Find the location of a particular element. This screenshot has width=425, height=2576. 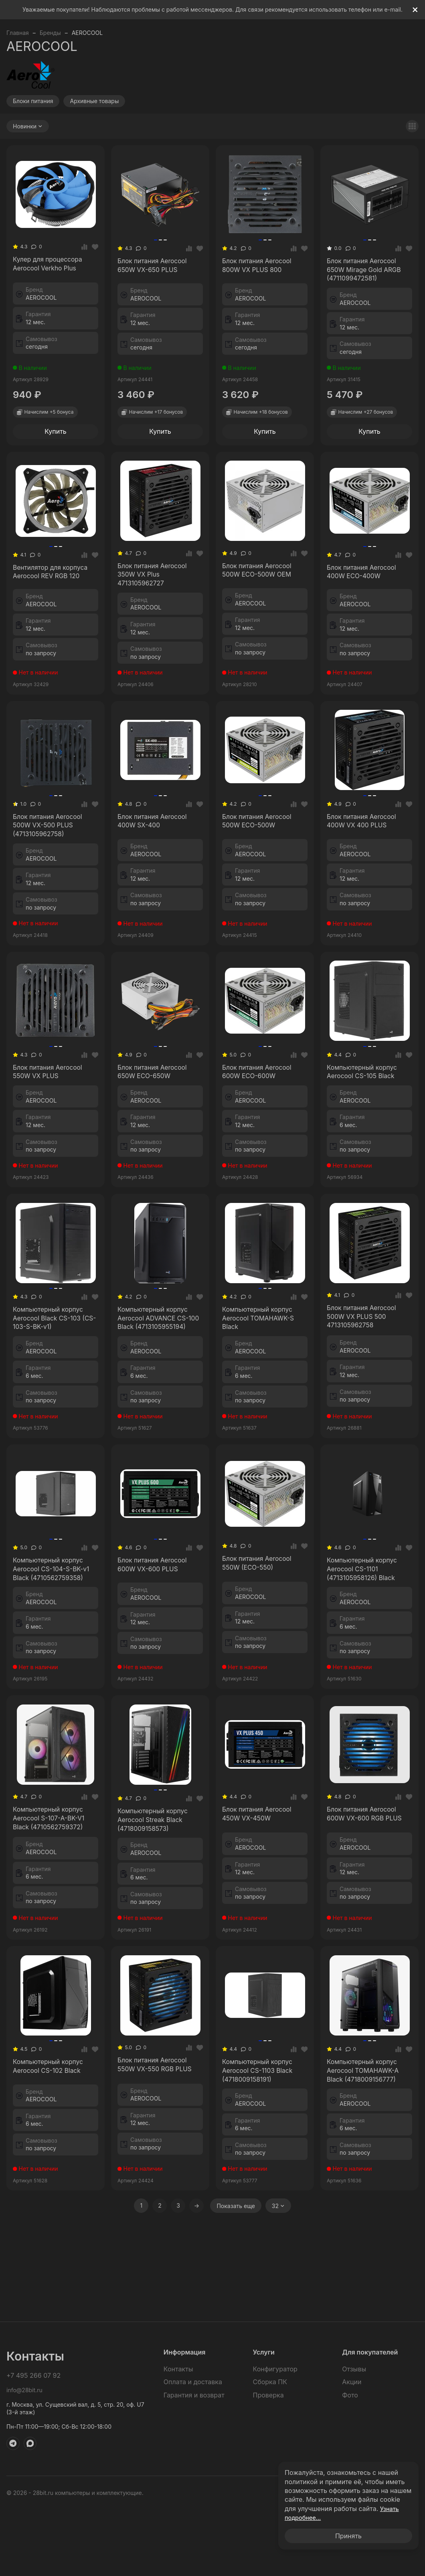

Блок питания Aerocool 400W VX 400 PLUS is located at coordinates (363, 857).